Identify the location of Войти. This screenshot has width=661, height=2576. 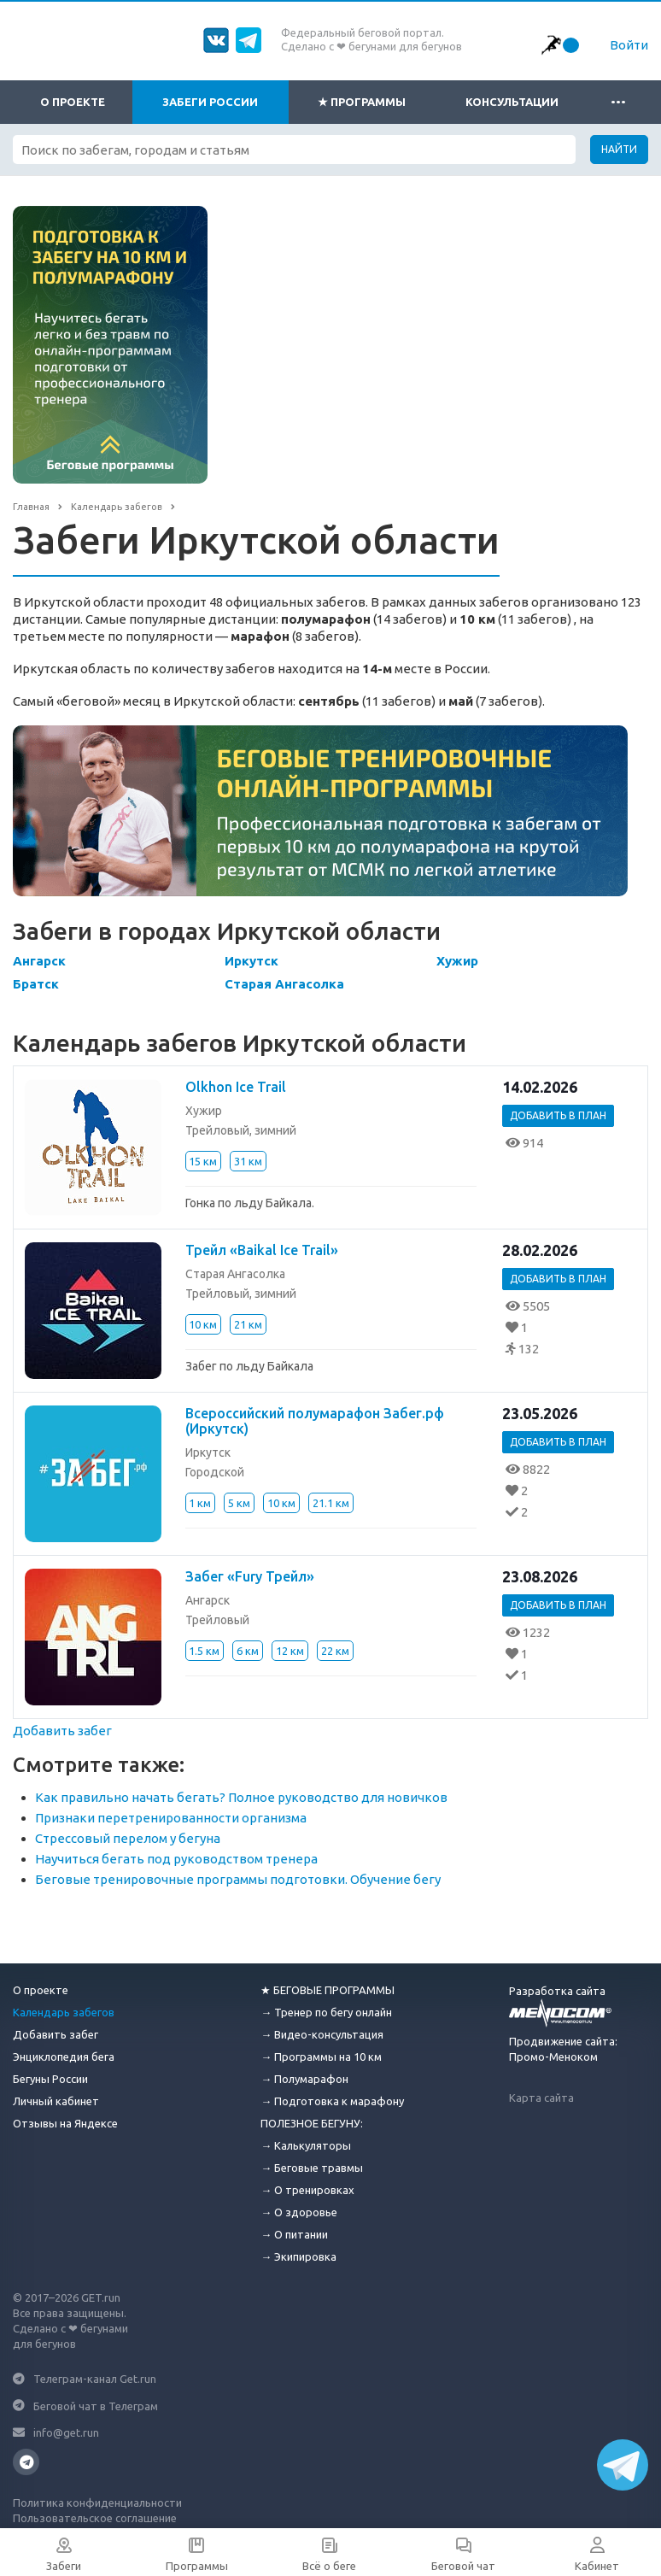
(629, 45).